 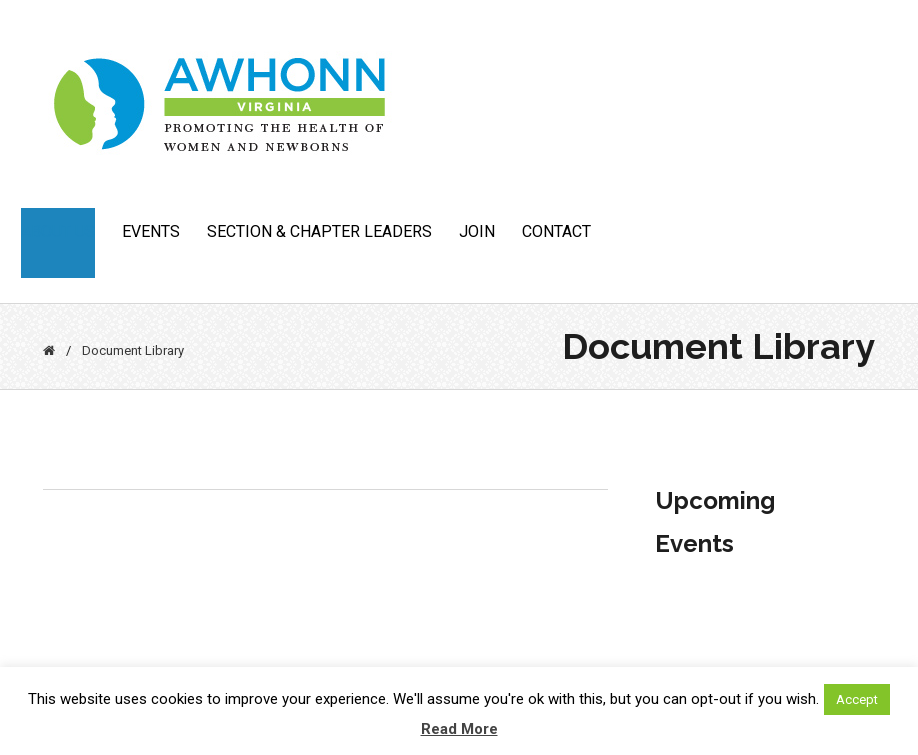 What do you see at coordinates (459, 729) in the screenshot?
I see `Read More` at bounding box center [459, 729].